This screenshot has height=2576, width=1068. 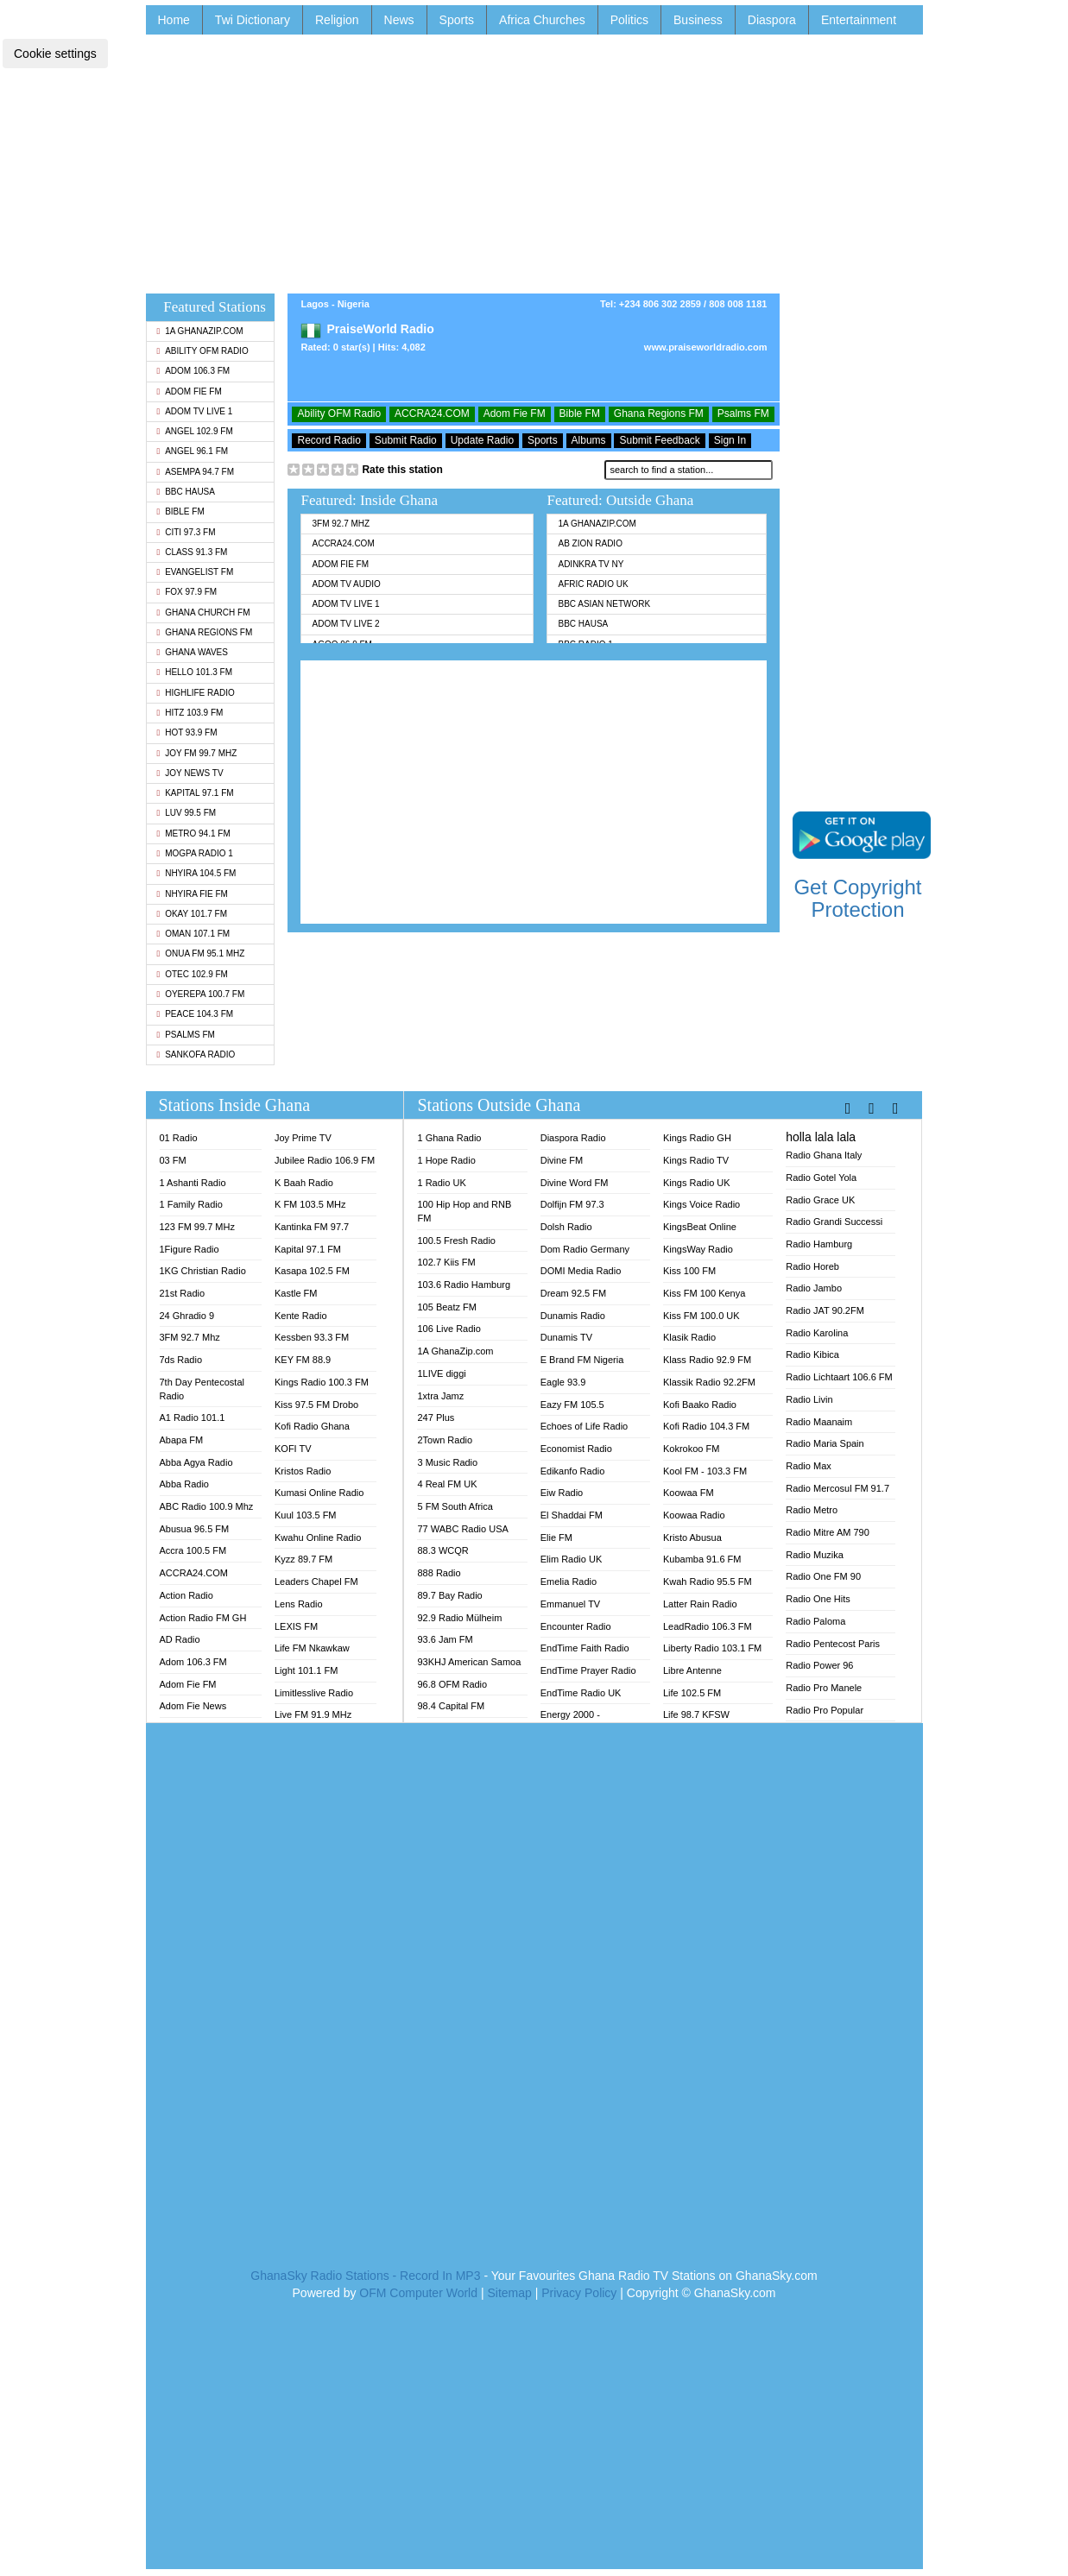 I want to click on K FM 103.5 MHz, so click(x=310, y=1204).